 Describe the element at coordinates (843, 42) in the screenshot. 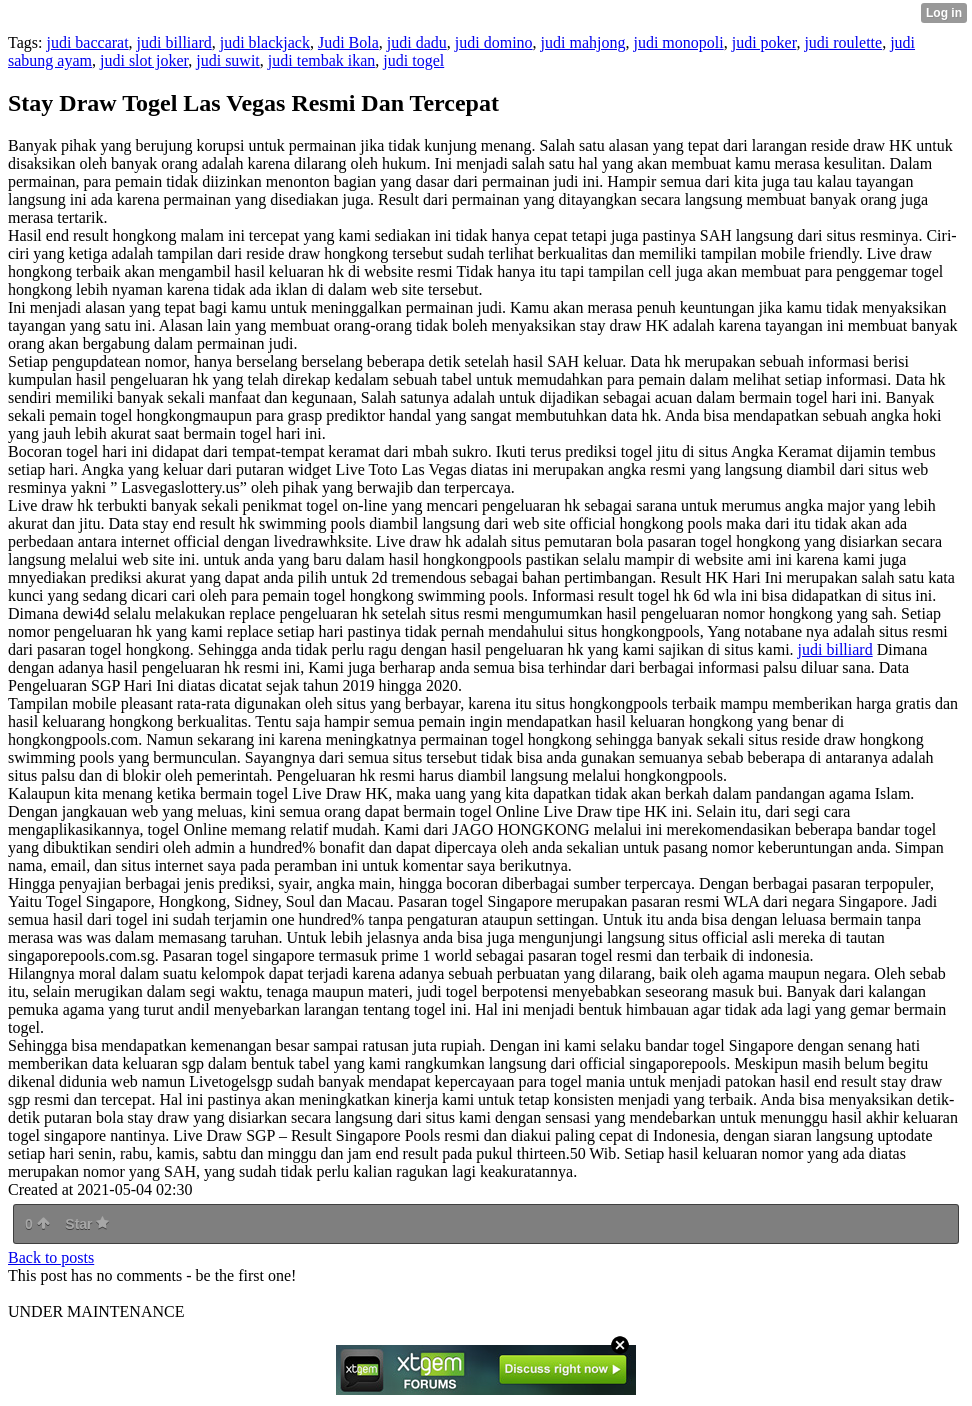

I see `judi roulette` at that location.